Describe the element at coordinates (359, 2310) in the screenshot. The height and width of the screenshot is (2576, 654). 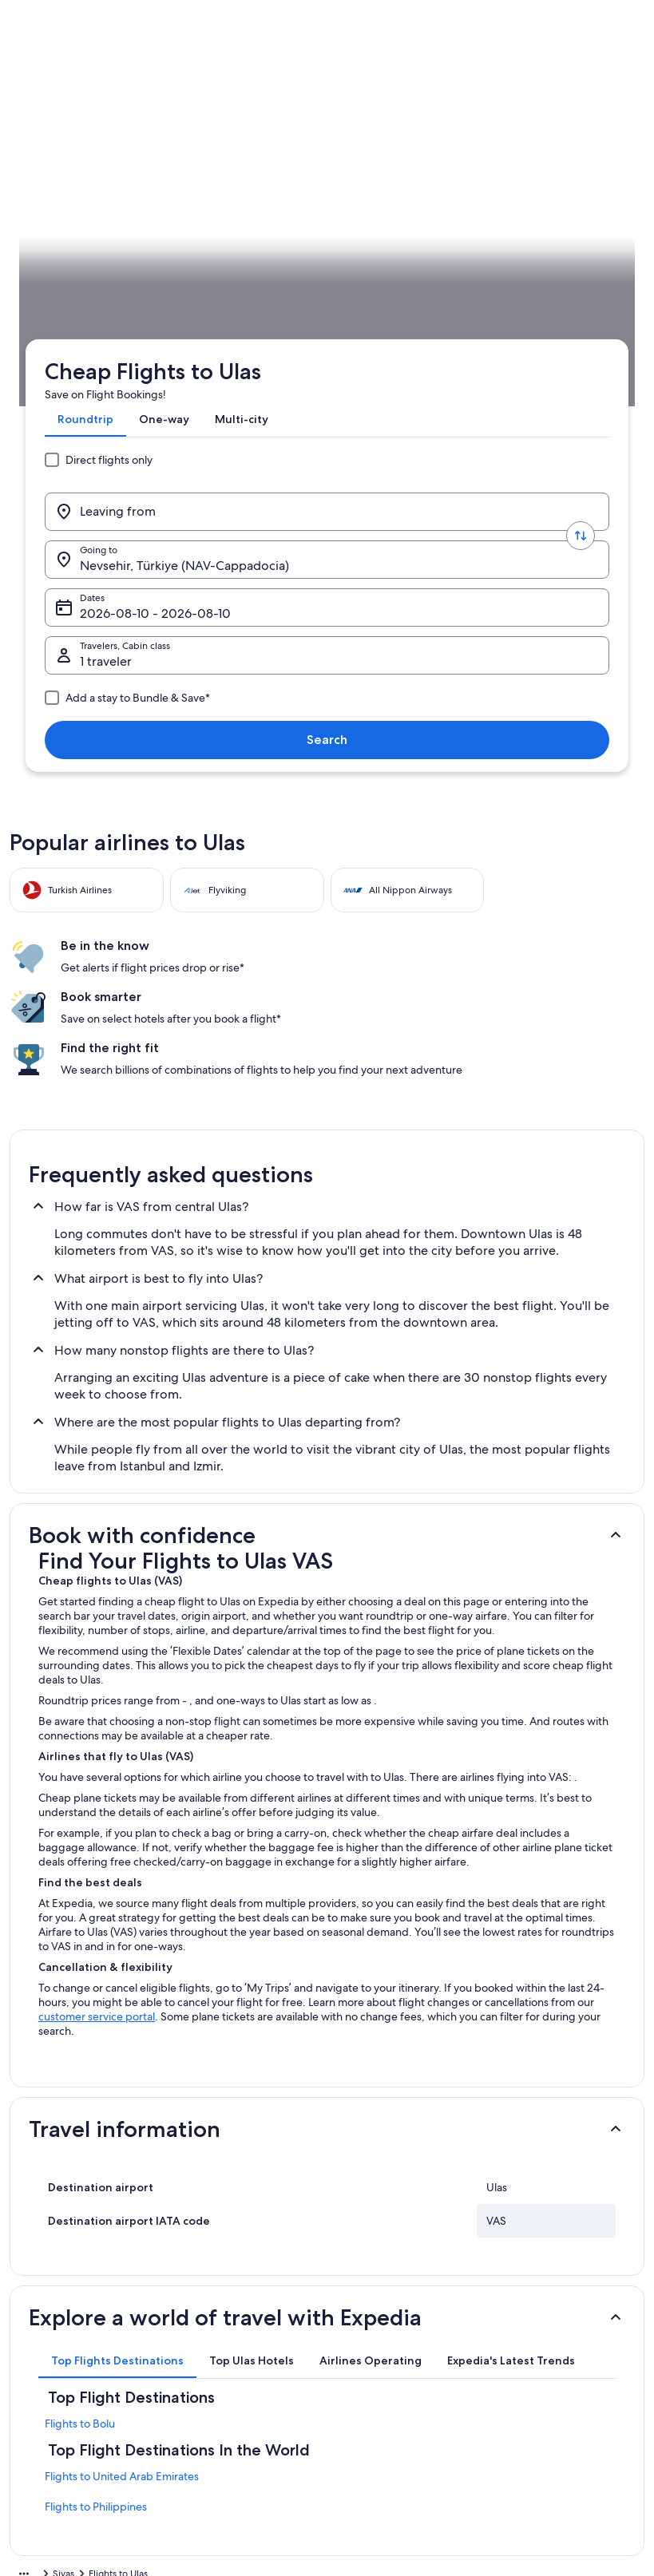
I see `Cookies [link]` at that location.